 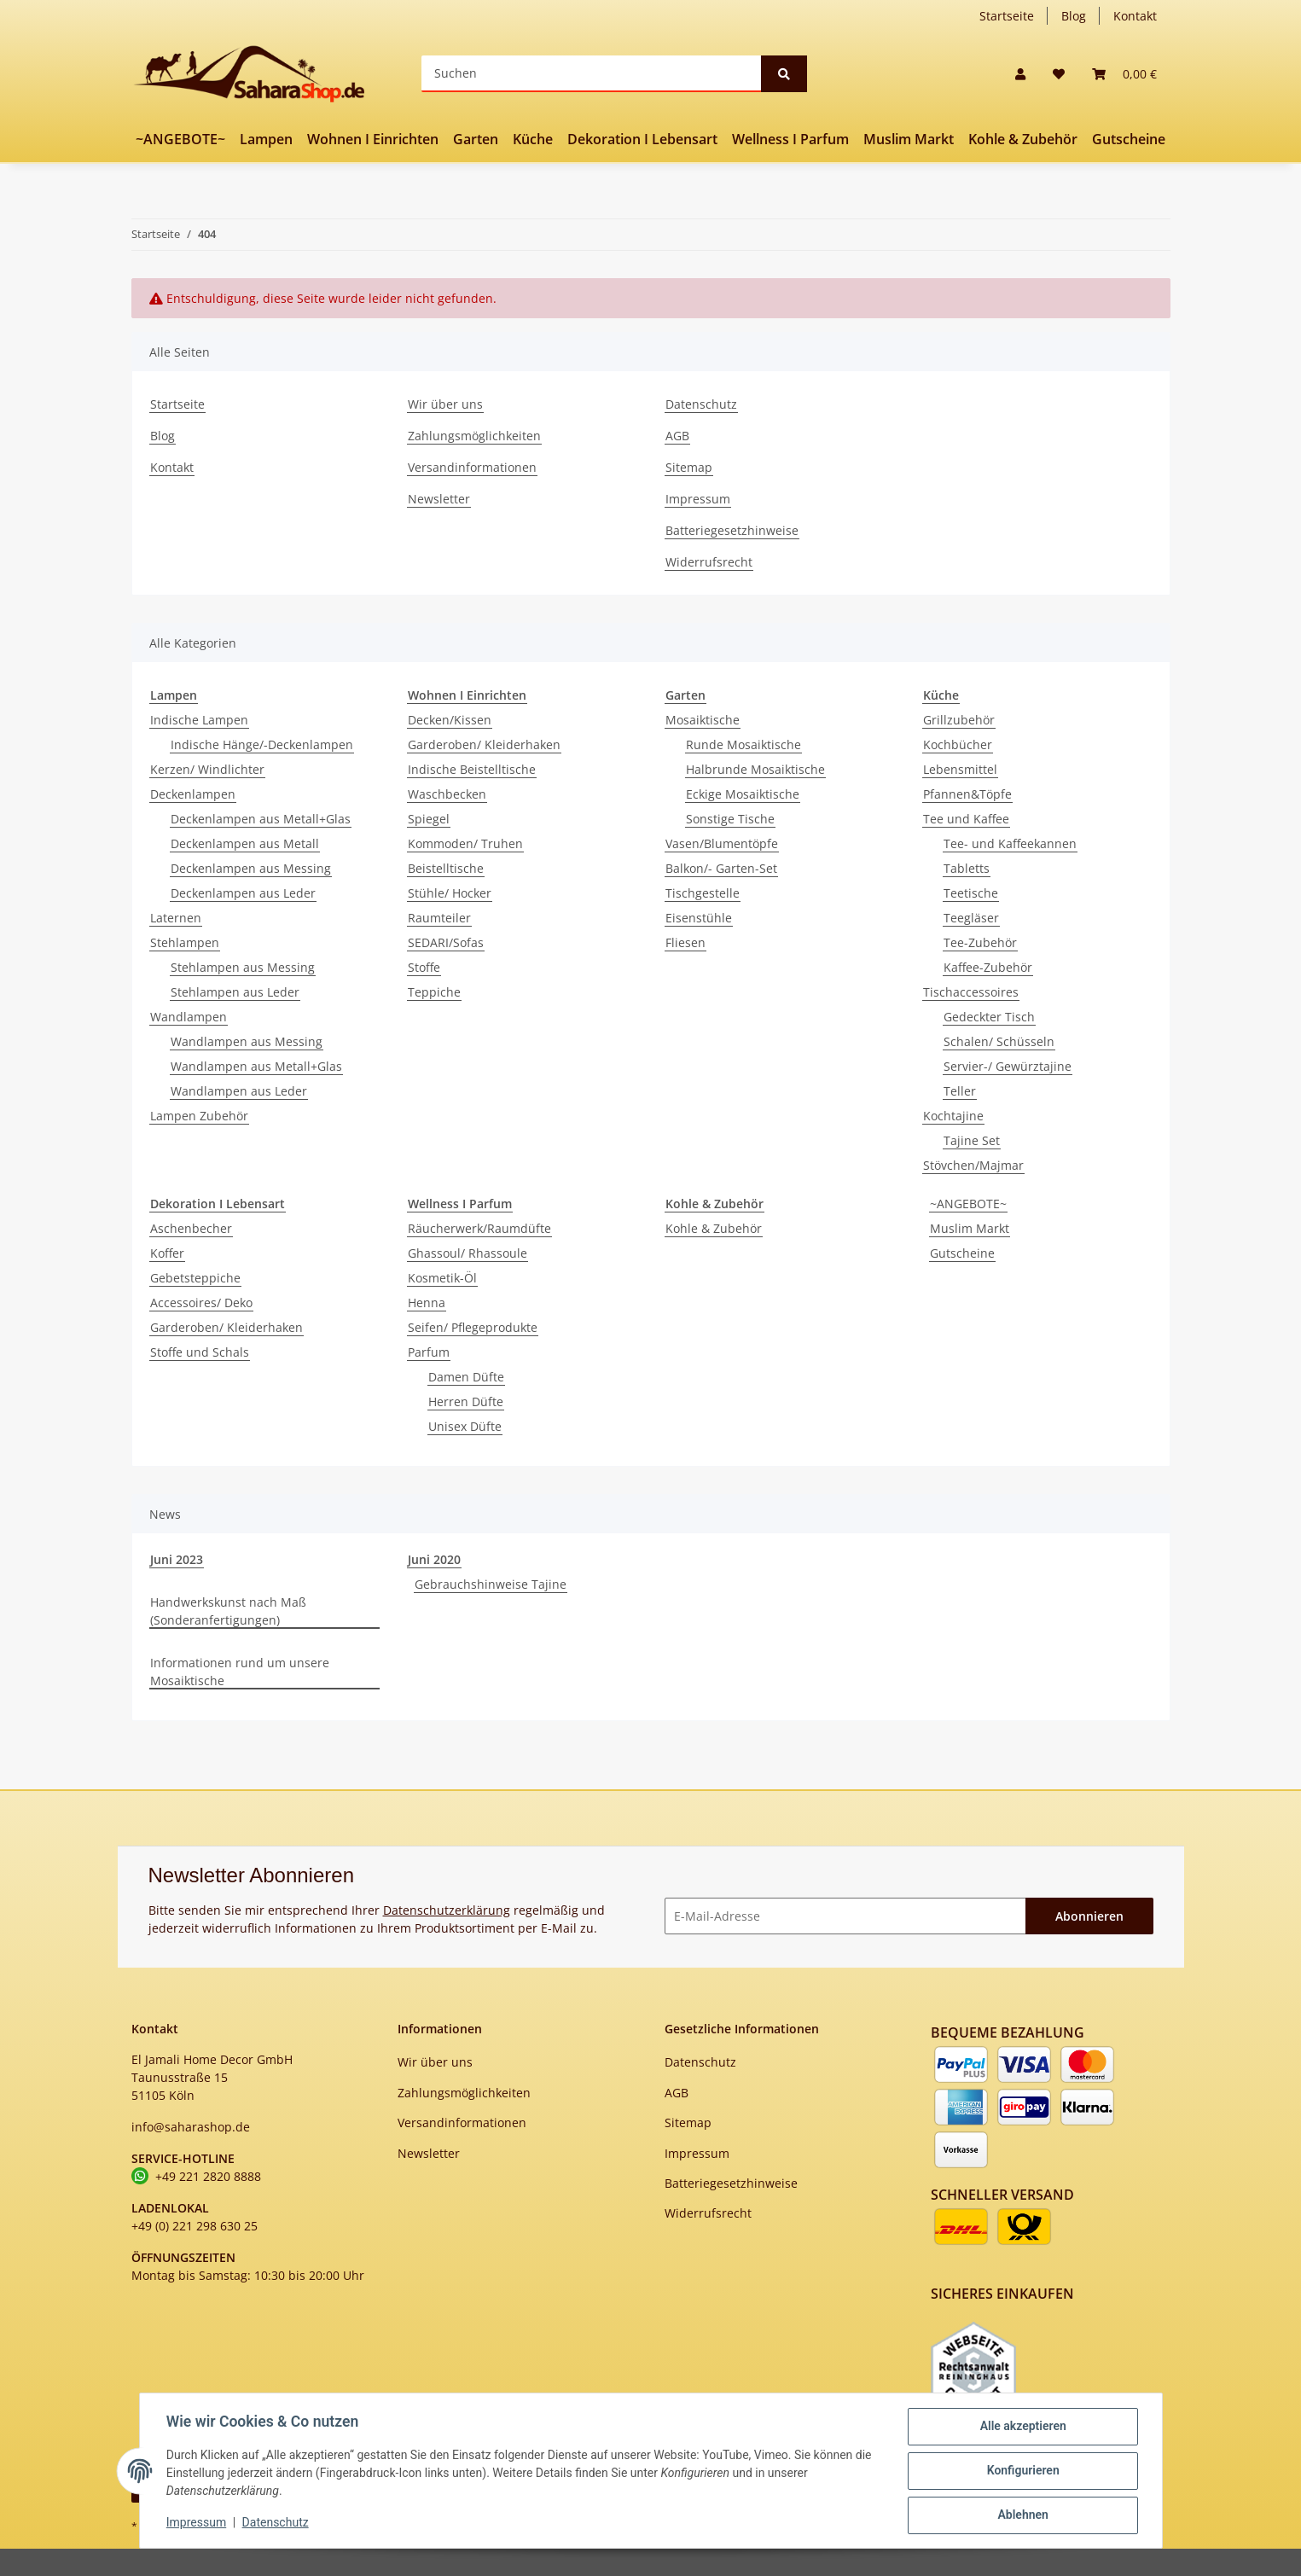 I want to click on Impressum, so click(x=697, y=499).